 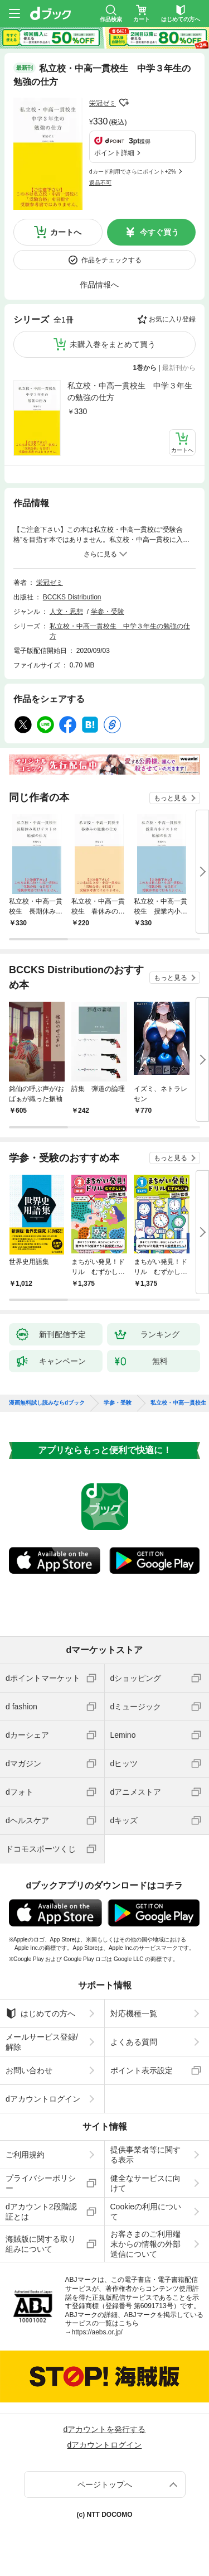 What do you see at coordinates (66, 612) in the screenshot?
I see `人文・思想` at bounding box center [66, 612].